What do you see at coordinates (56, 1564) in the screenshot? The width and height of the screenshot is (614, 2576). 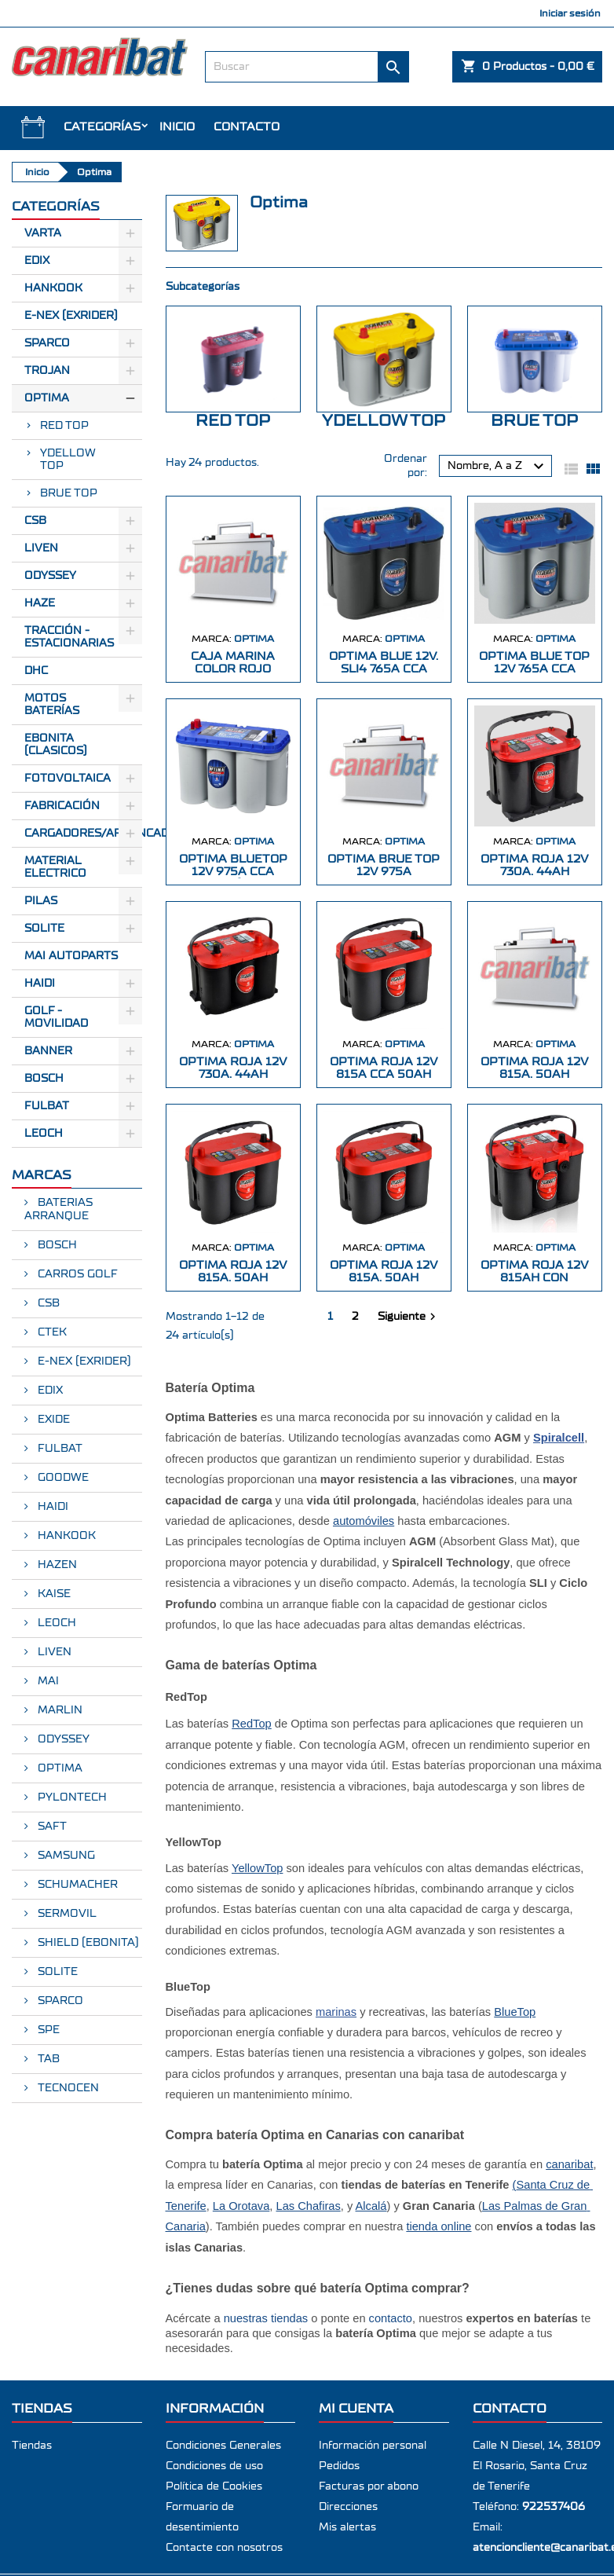 I see `HAZEN` at bounding box center [56, 1564].